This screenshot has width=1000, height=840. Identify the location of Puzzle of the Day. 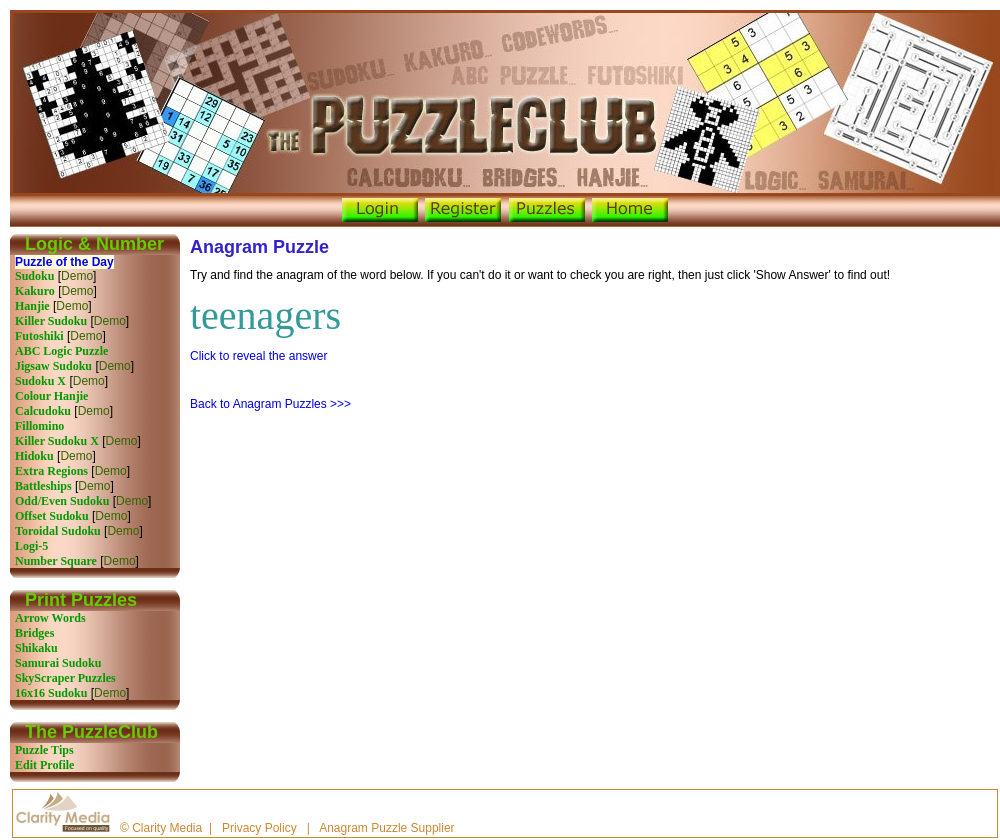
(64, 262).